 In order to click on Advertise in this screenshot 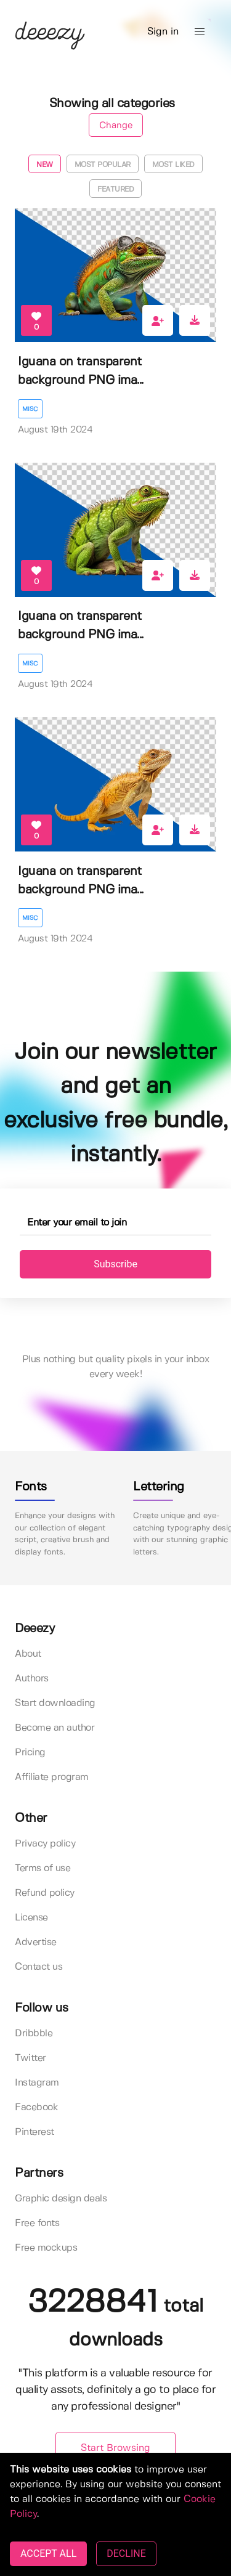, I will do `click(36, 1942)`.